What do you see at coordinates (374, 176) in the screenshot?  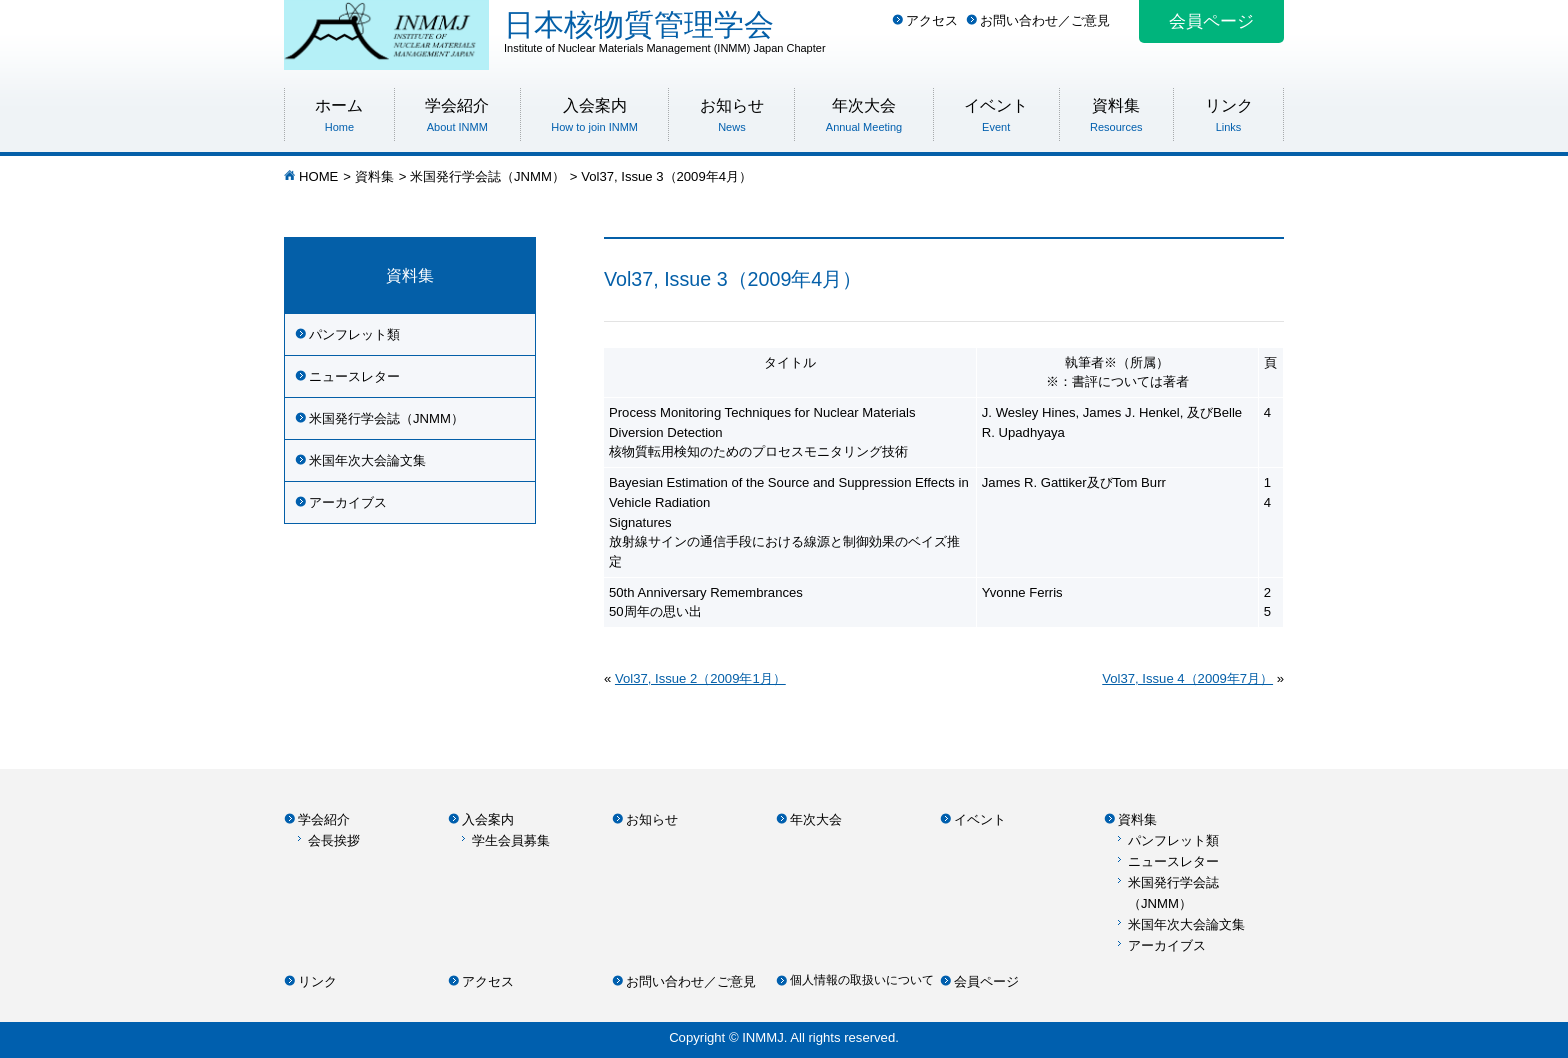 I see `資料集` at bounding box center [374, 176].